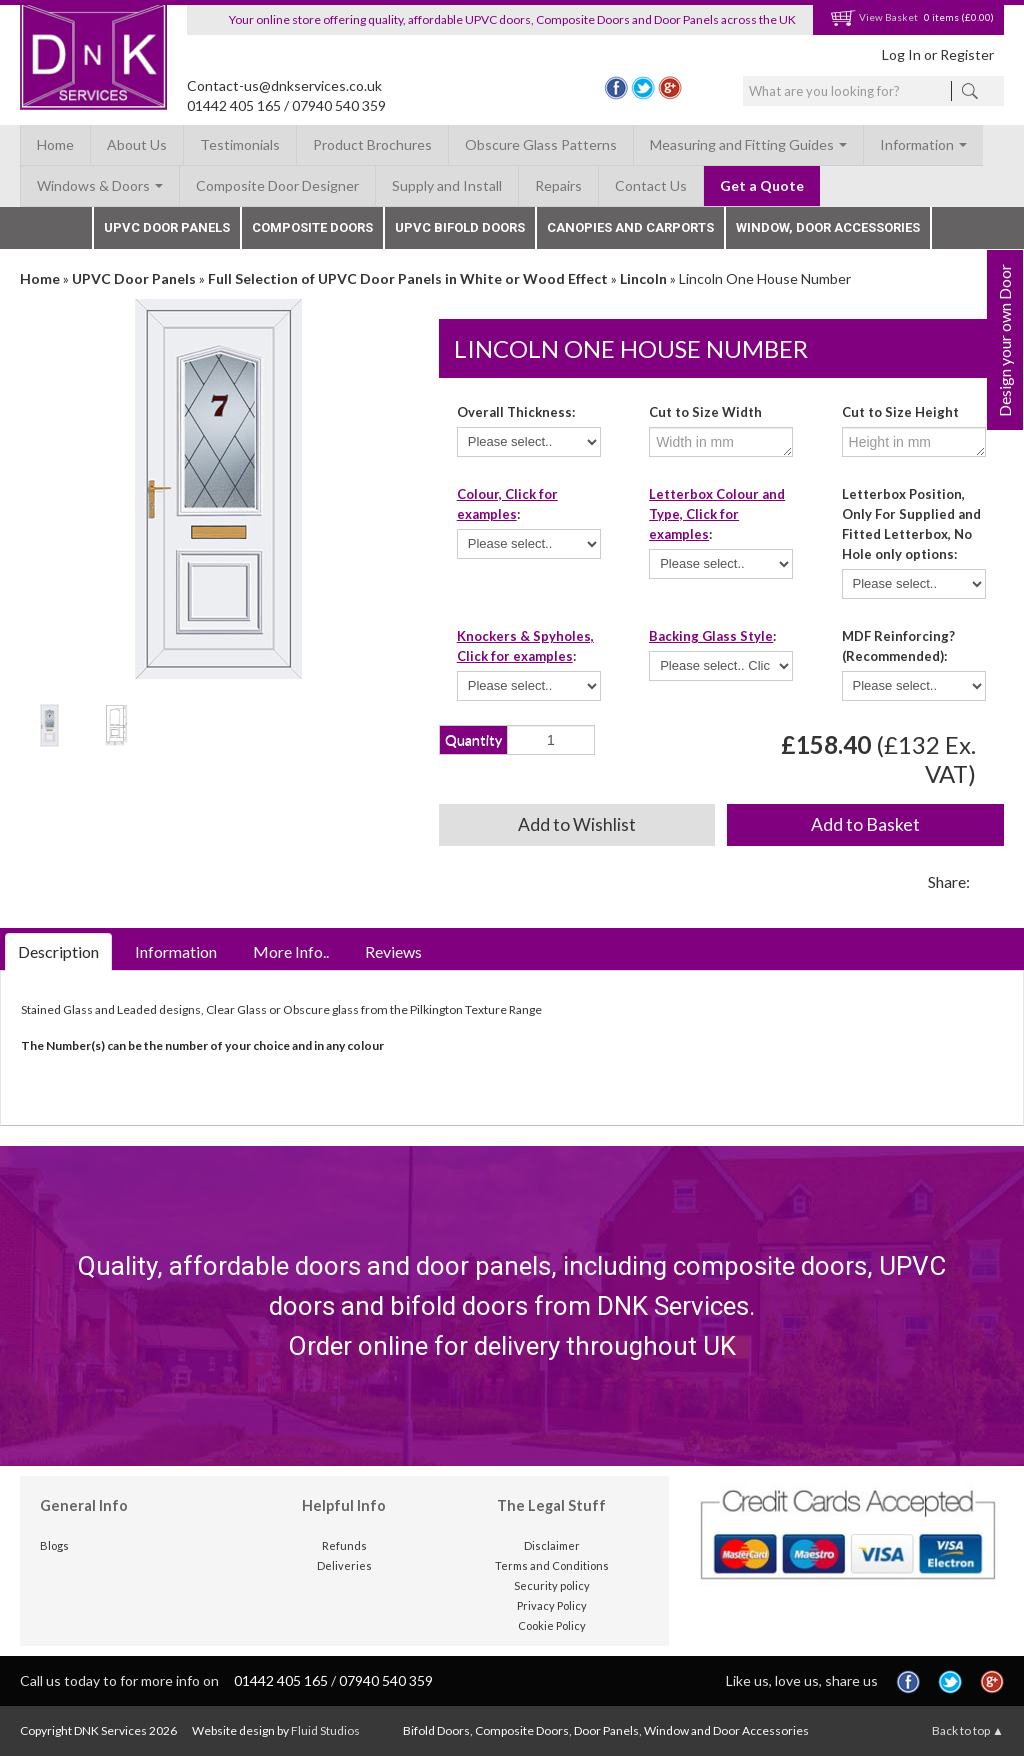  I want to click on Windows & Doors, so click(100, 185).